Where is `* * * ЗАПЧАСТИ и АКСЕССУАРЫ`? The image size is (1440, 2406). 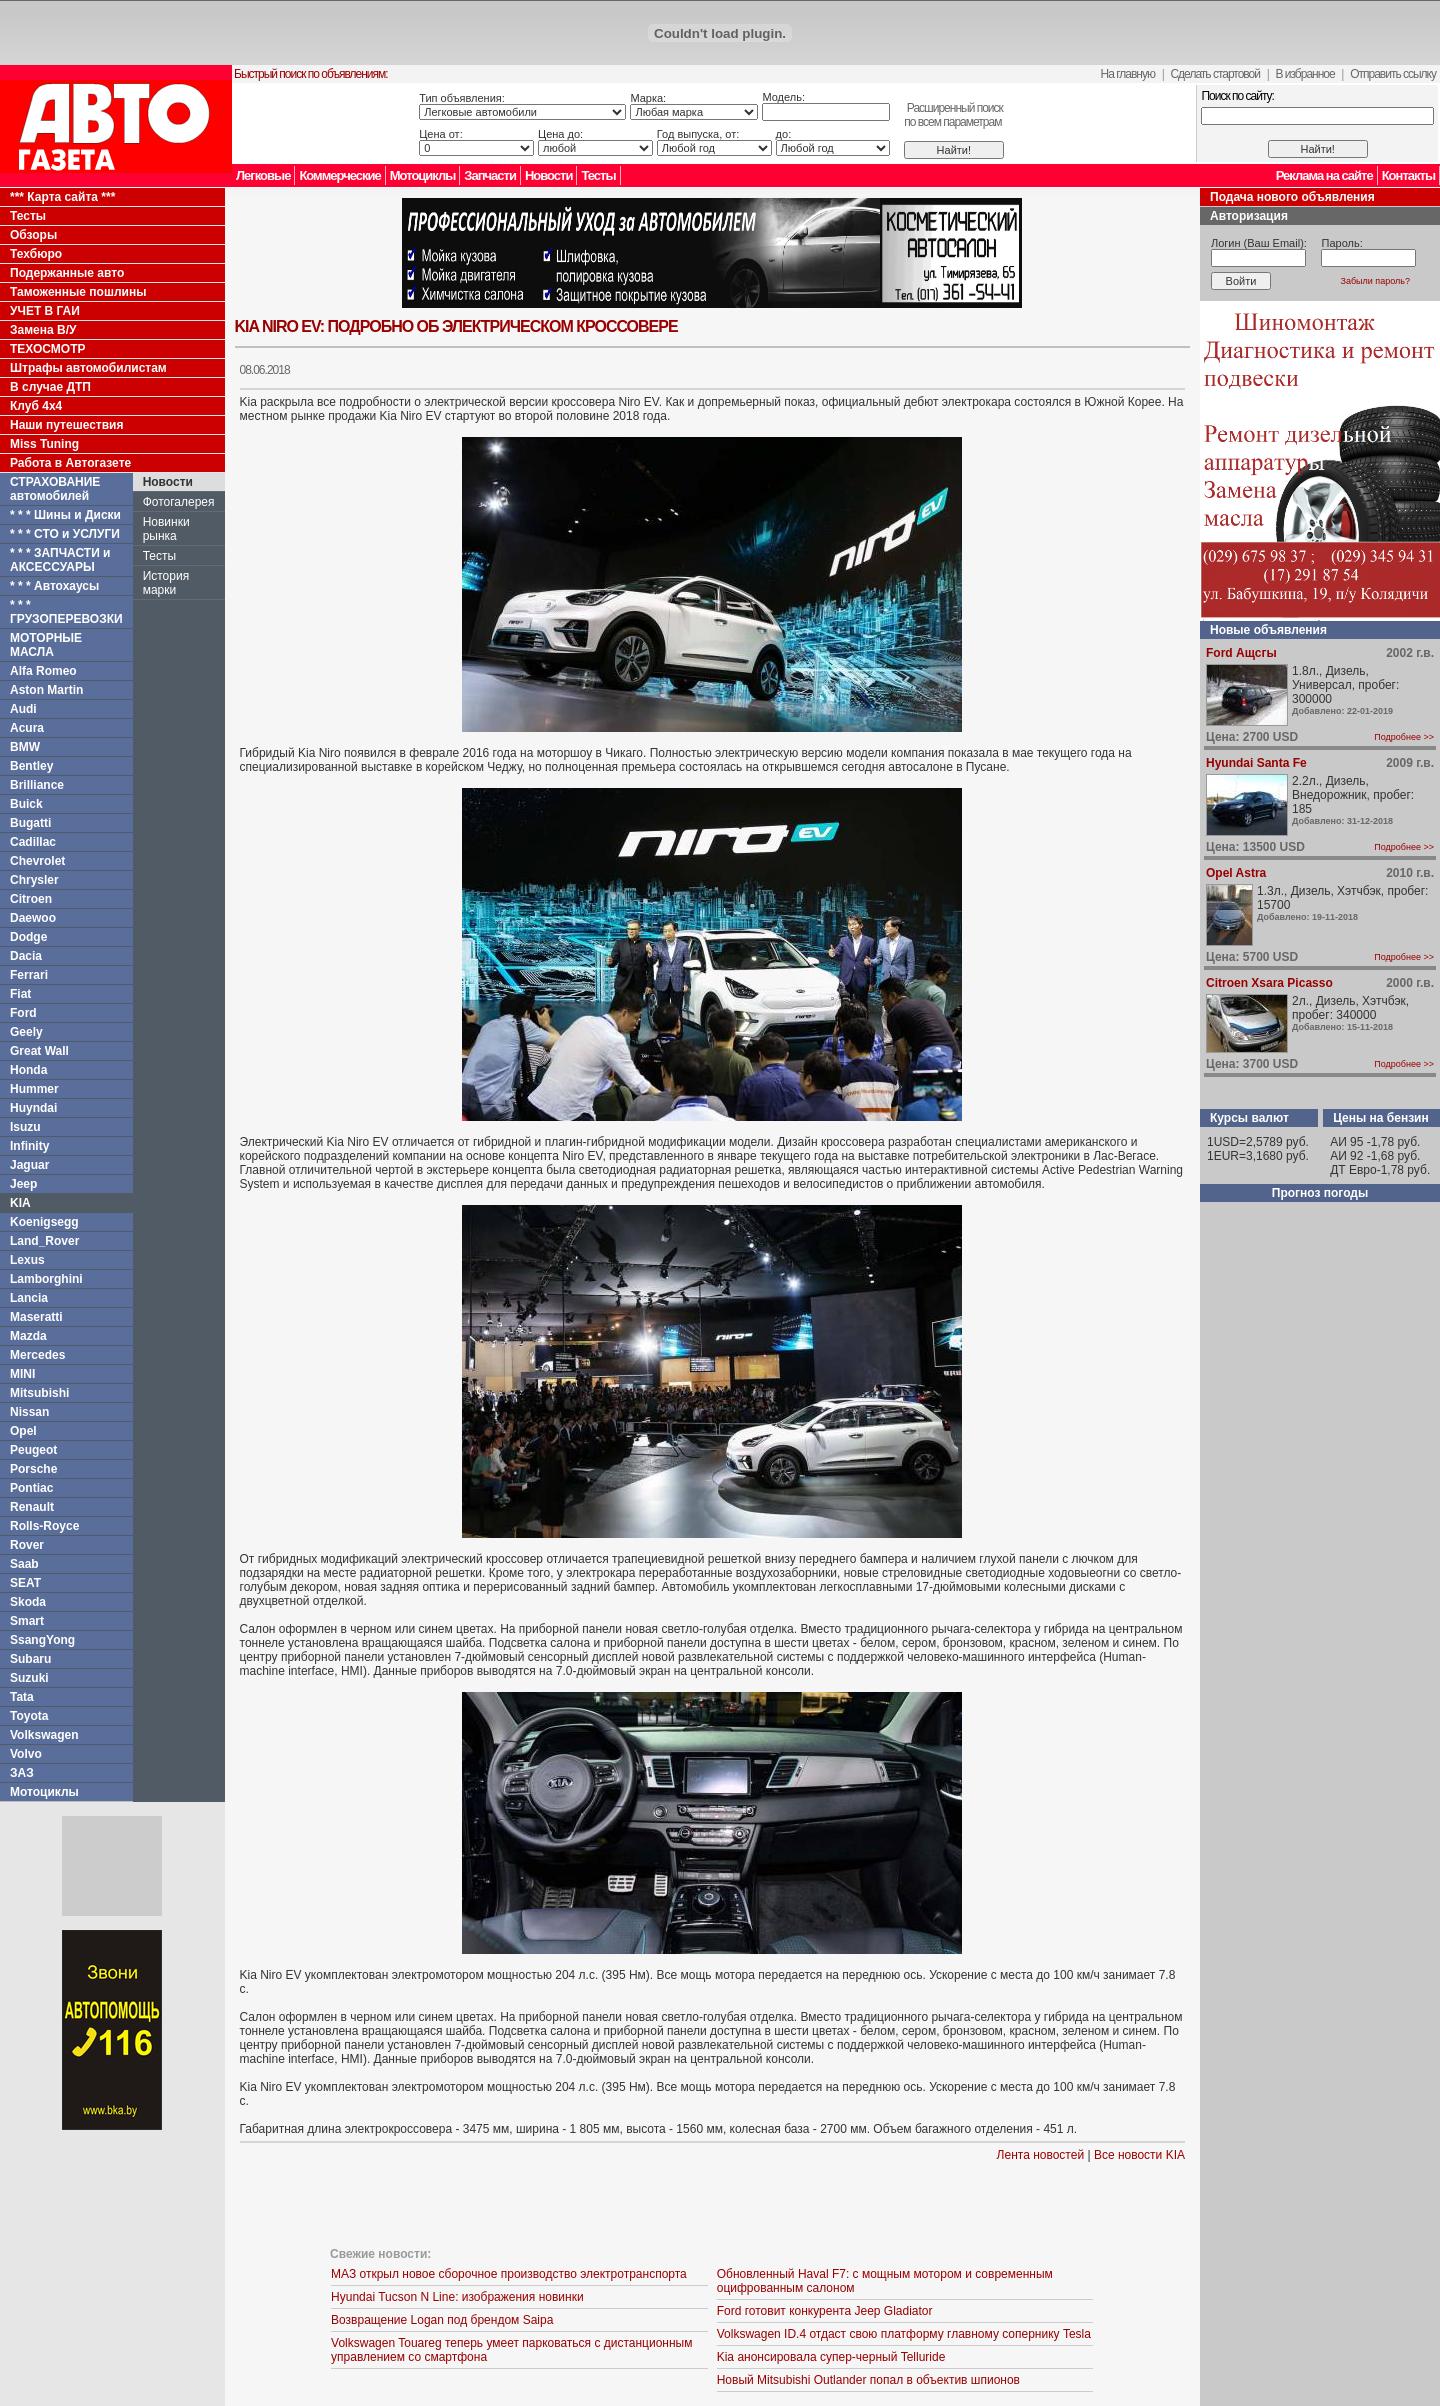
* * * ЗАПЧАСТИ и АКСЕССУАРЫ is located at coordinates (60, 560).